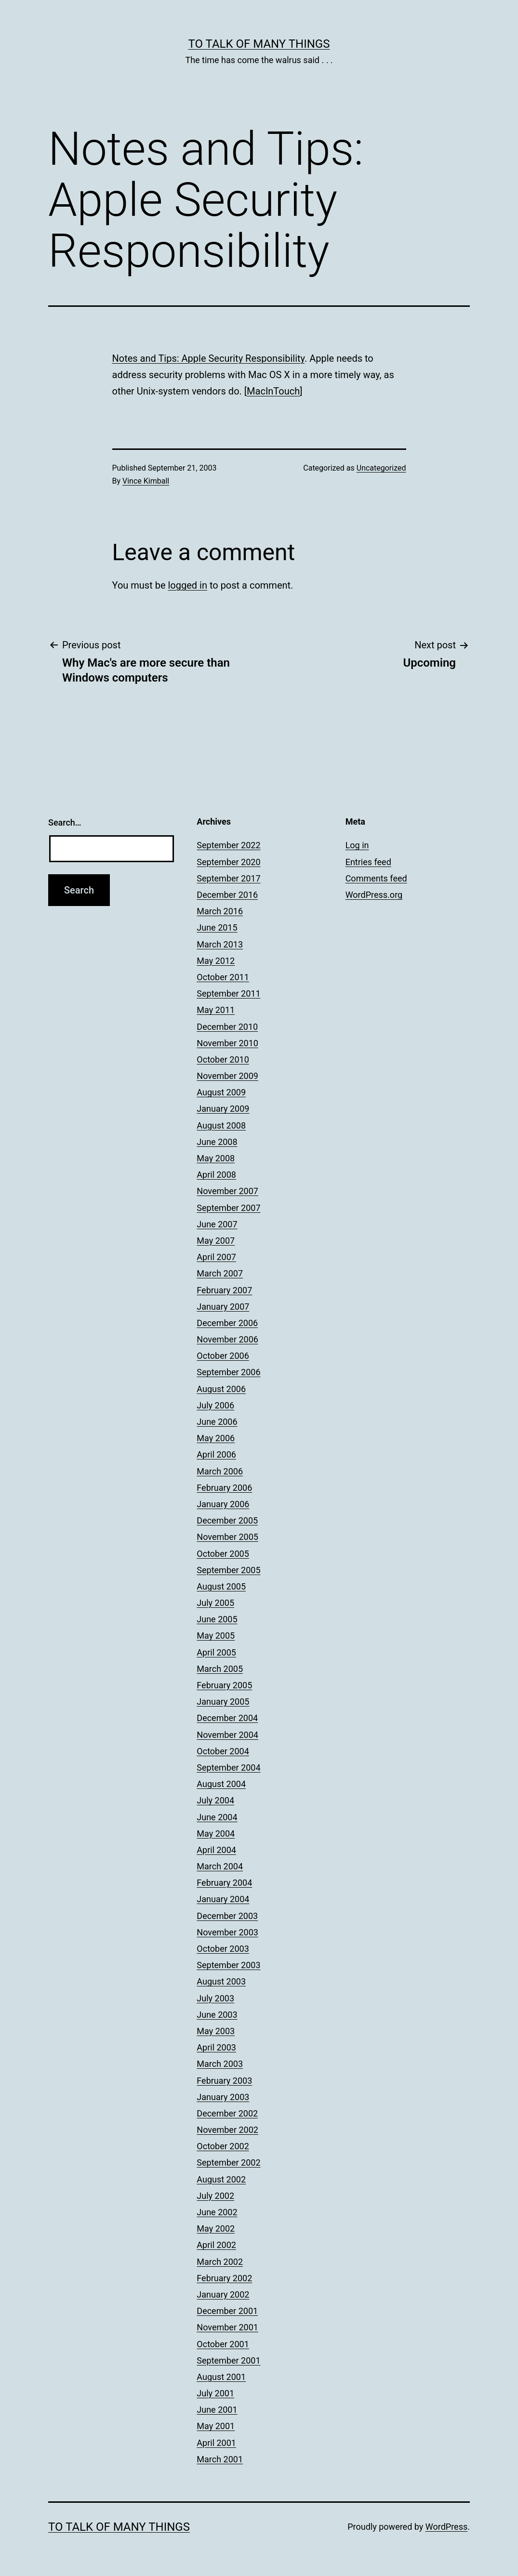 This screenshot has width=518, height=2576. I want to click on January 2004, so click(223, 1899).